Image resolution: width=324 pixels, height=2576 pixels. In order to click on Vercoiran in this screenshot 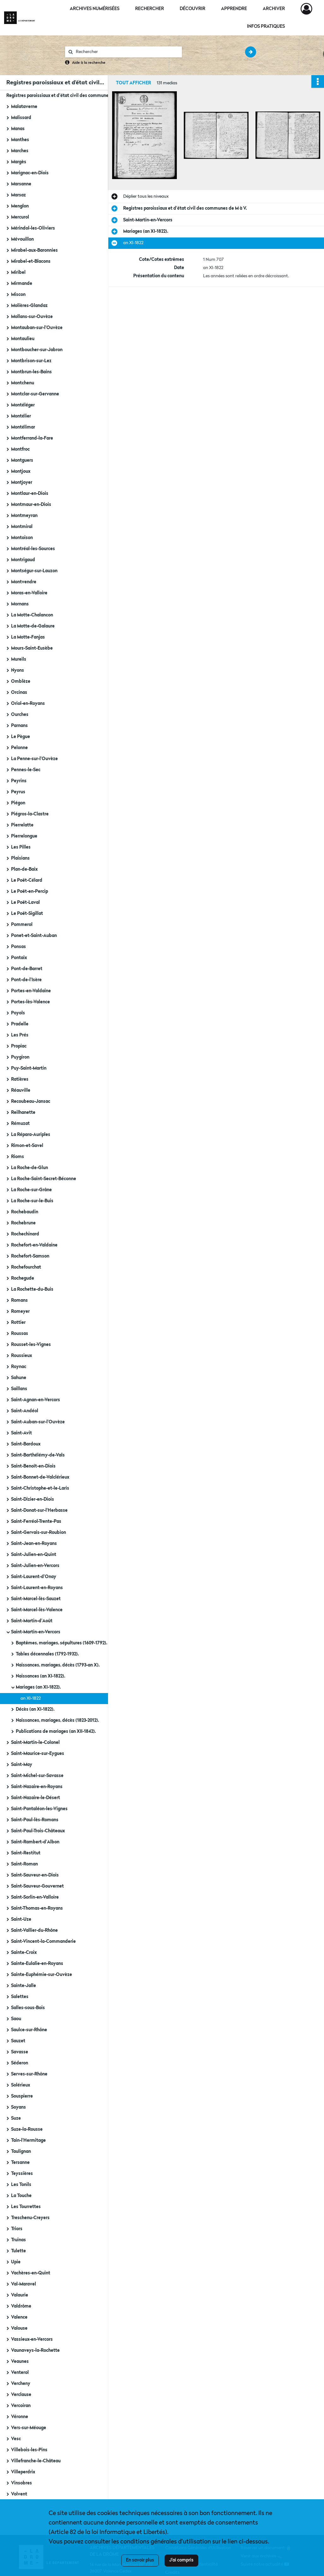, I will do `click(21, 2406)`.